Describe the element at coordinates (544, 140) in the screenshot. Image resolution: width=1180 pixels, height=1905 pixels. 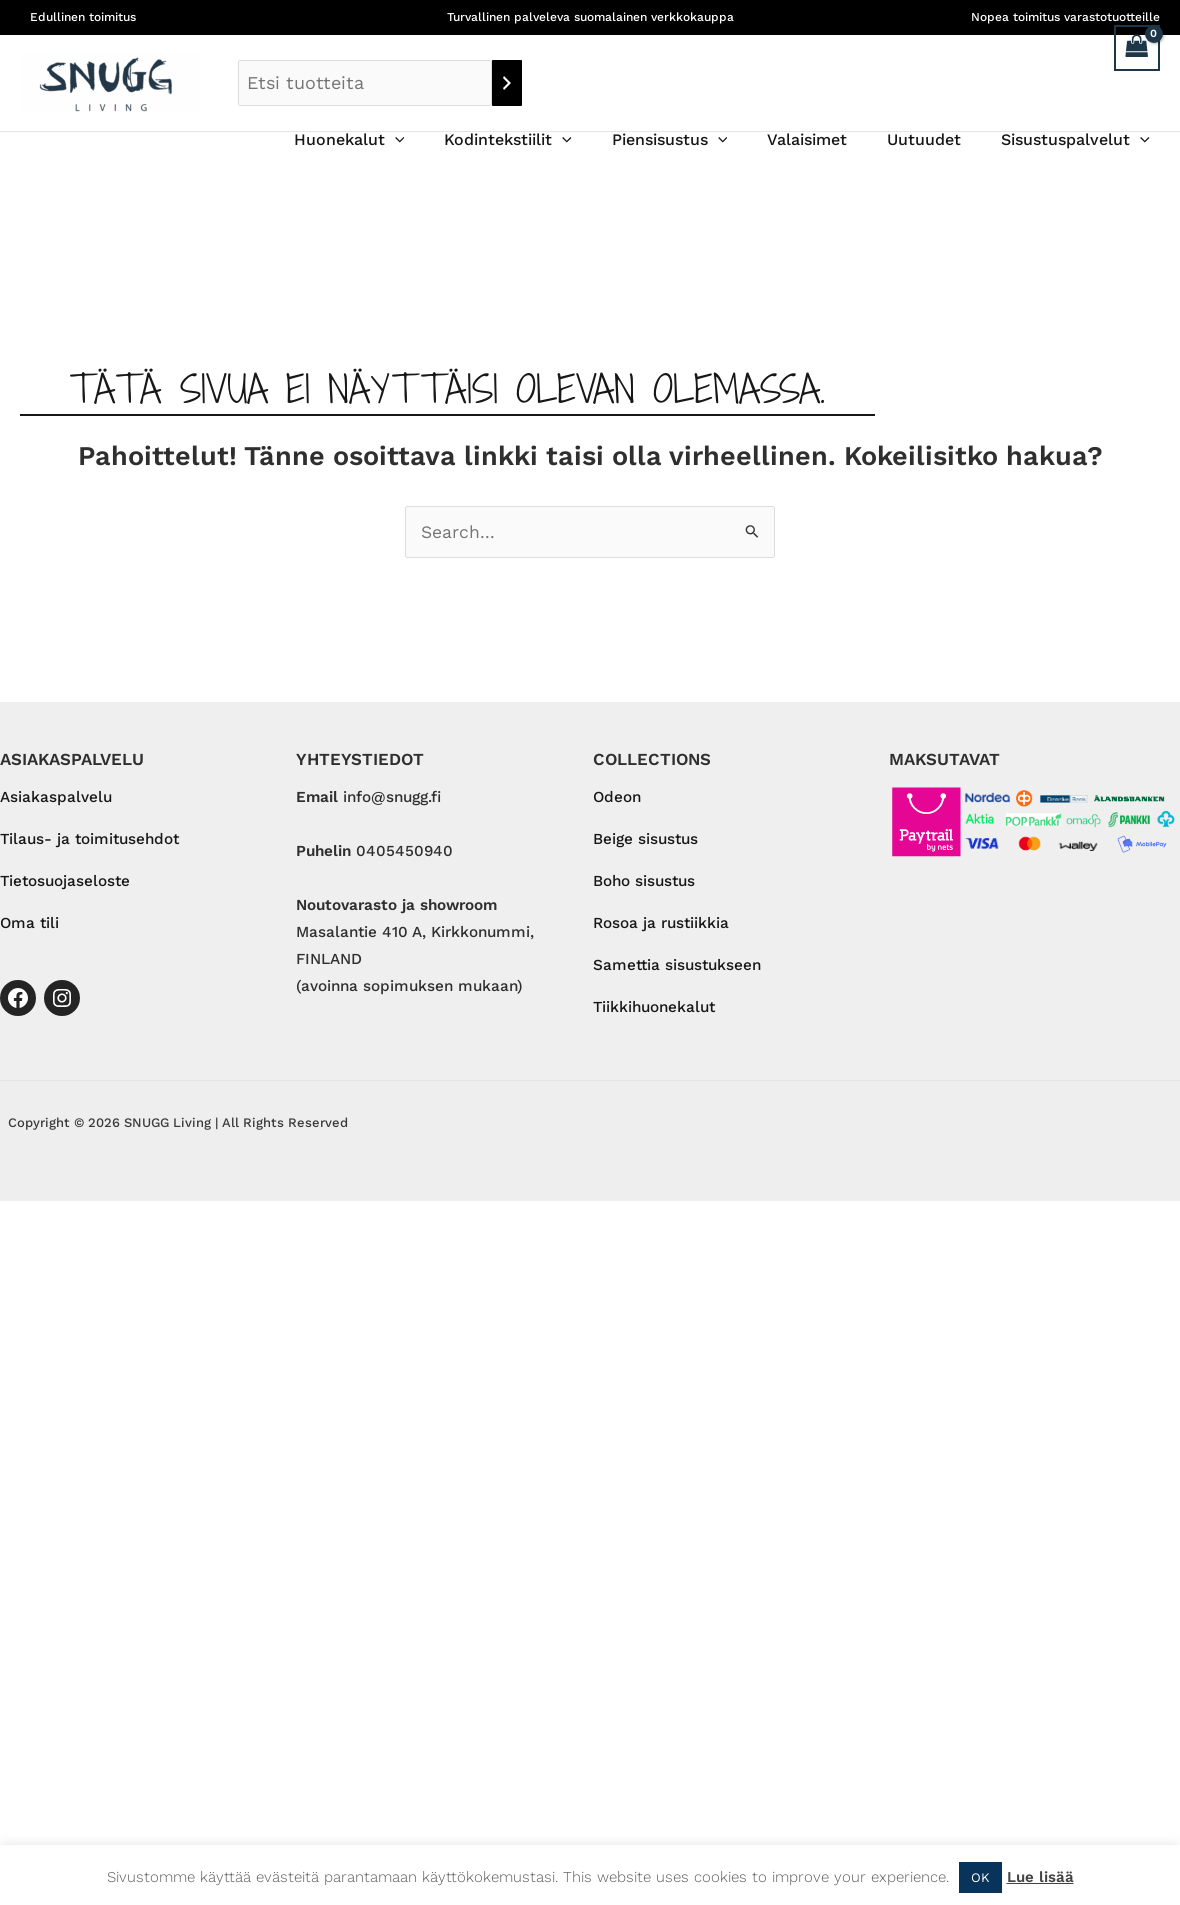
I see `Kodintekstiilit` at that location.